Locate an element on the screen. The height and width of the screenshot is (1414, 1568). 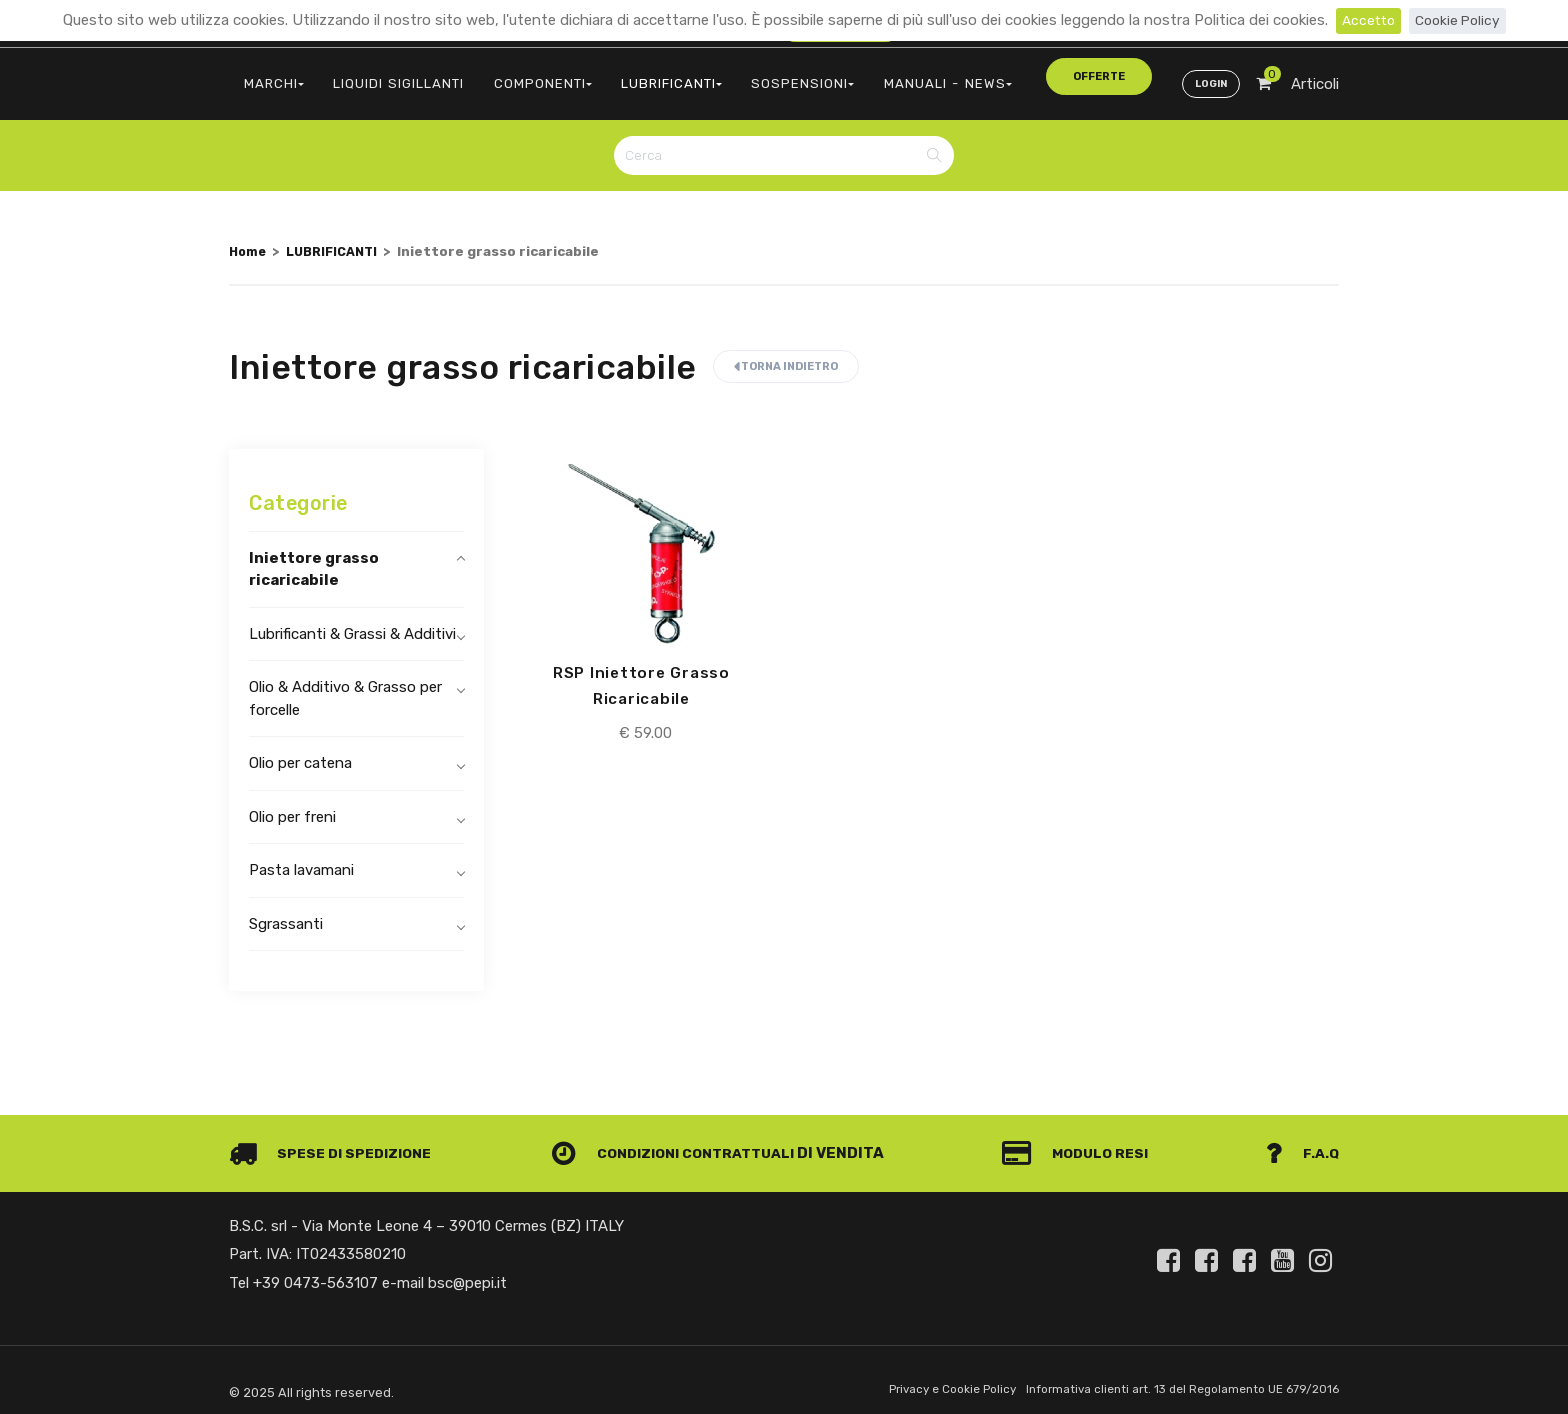
Informativa clienti art. 13 del Regolamento UE 679/2016 is located at coordinates (1172, 1377).